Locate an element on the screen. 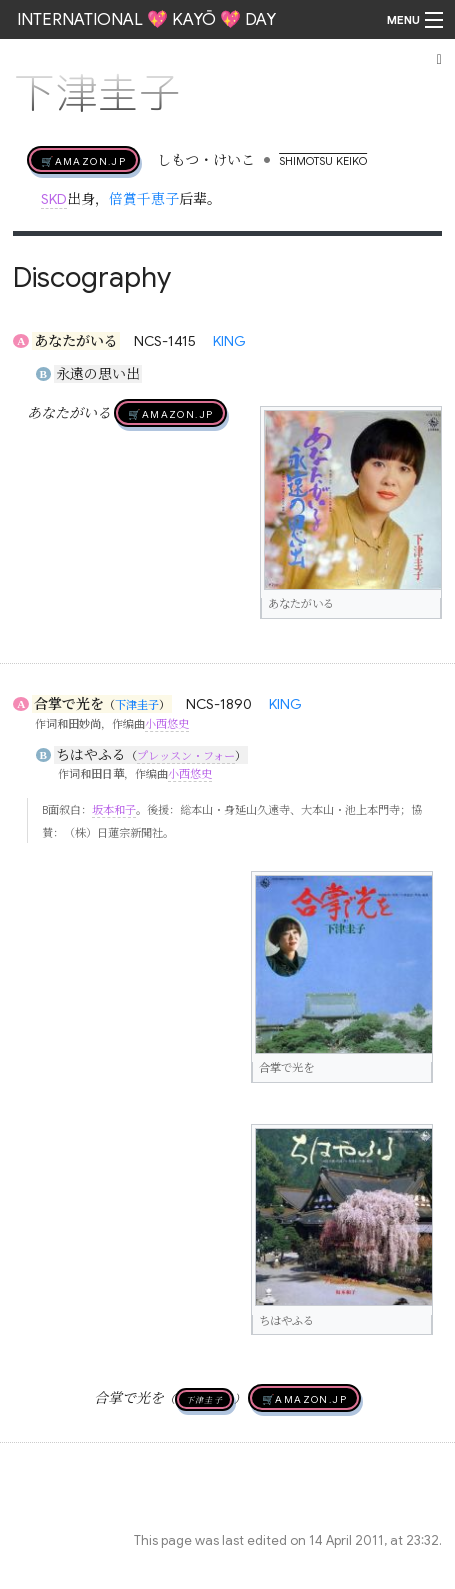 Image resolution: width=455 pixels, height=1589 pixels. SKD is located at coordinates (54, 199).